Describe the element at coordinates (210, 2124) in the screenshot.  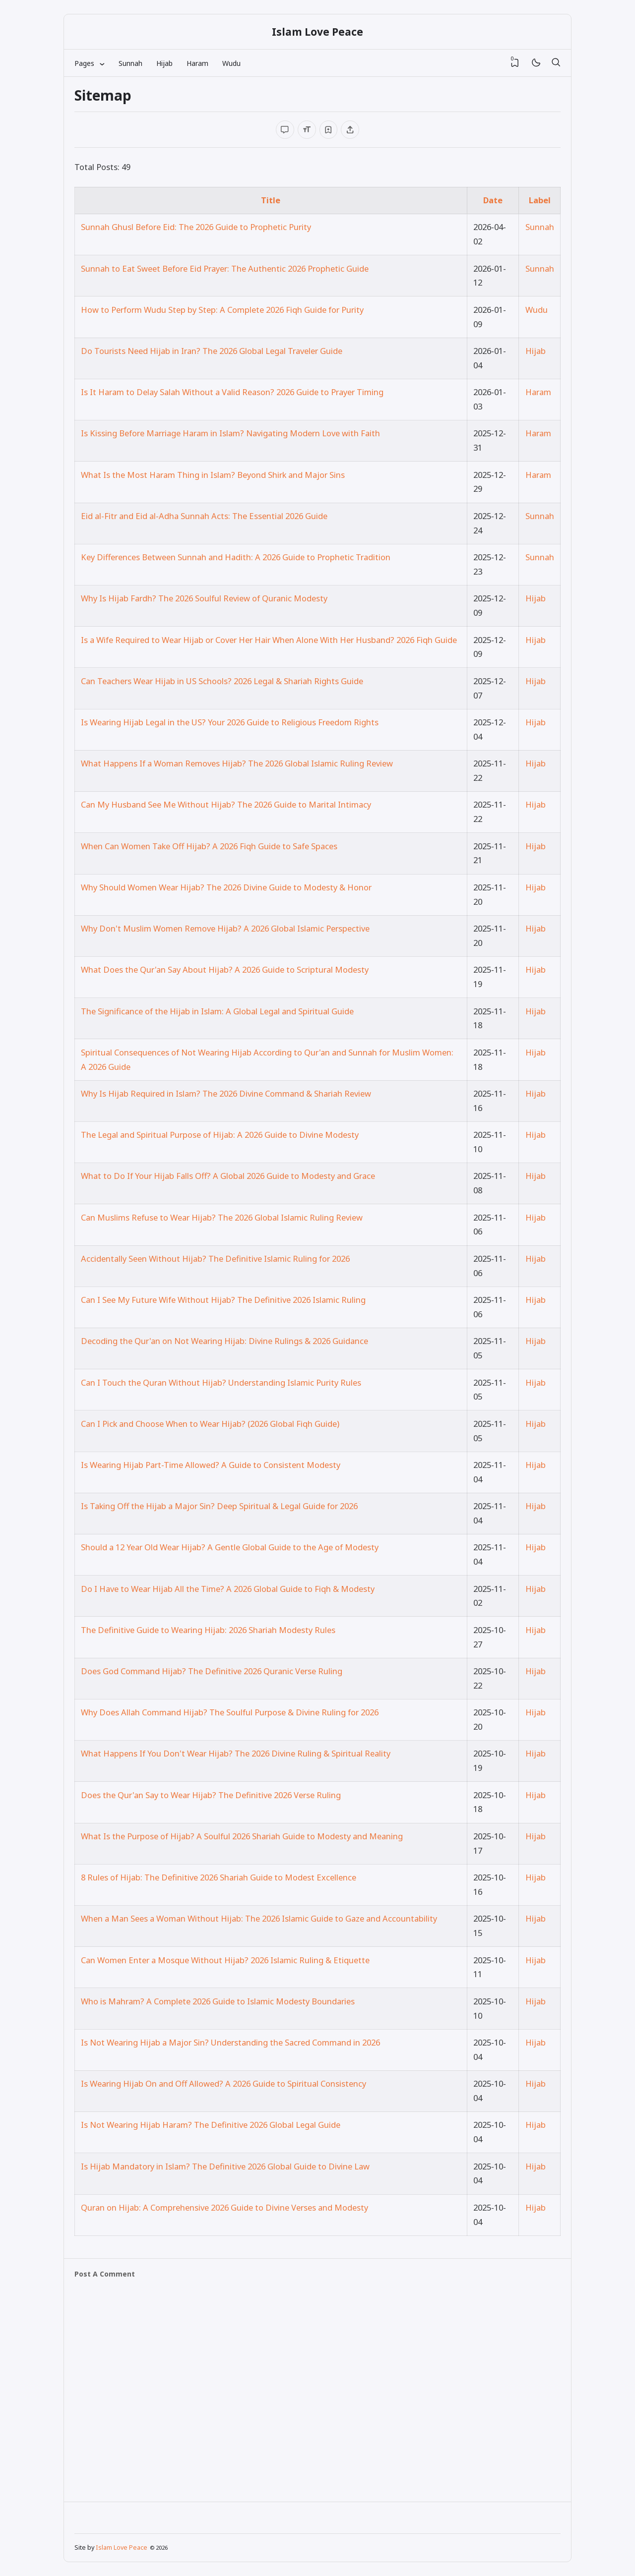
I see `Is Not Wearing Hijab Haram? The Definitive 2026 Global Legal Guide` at that location.